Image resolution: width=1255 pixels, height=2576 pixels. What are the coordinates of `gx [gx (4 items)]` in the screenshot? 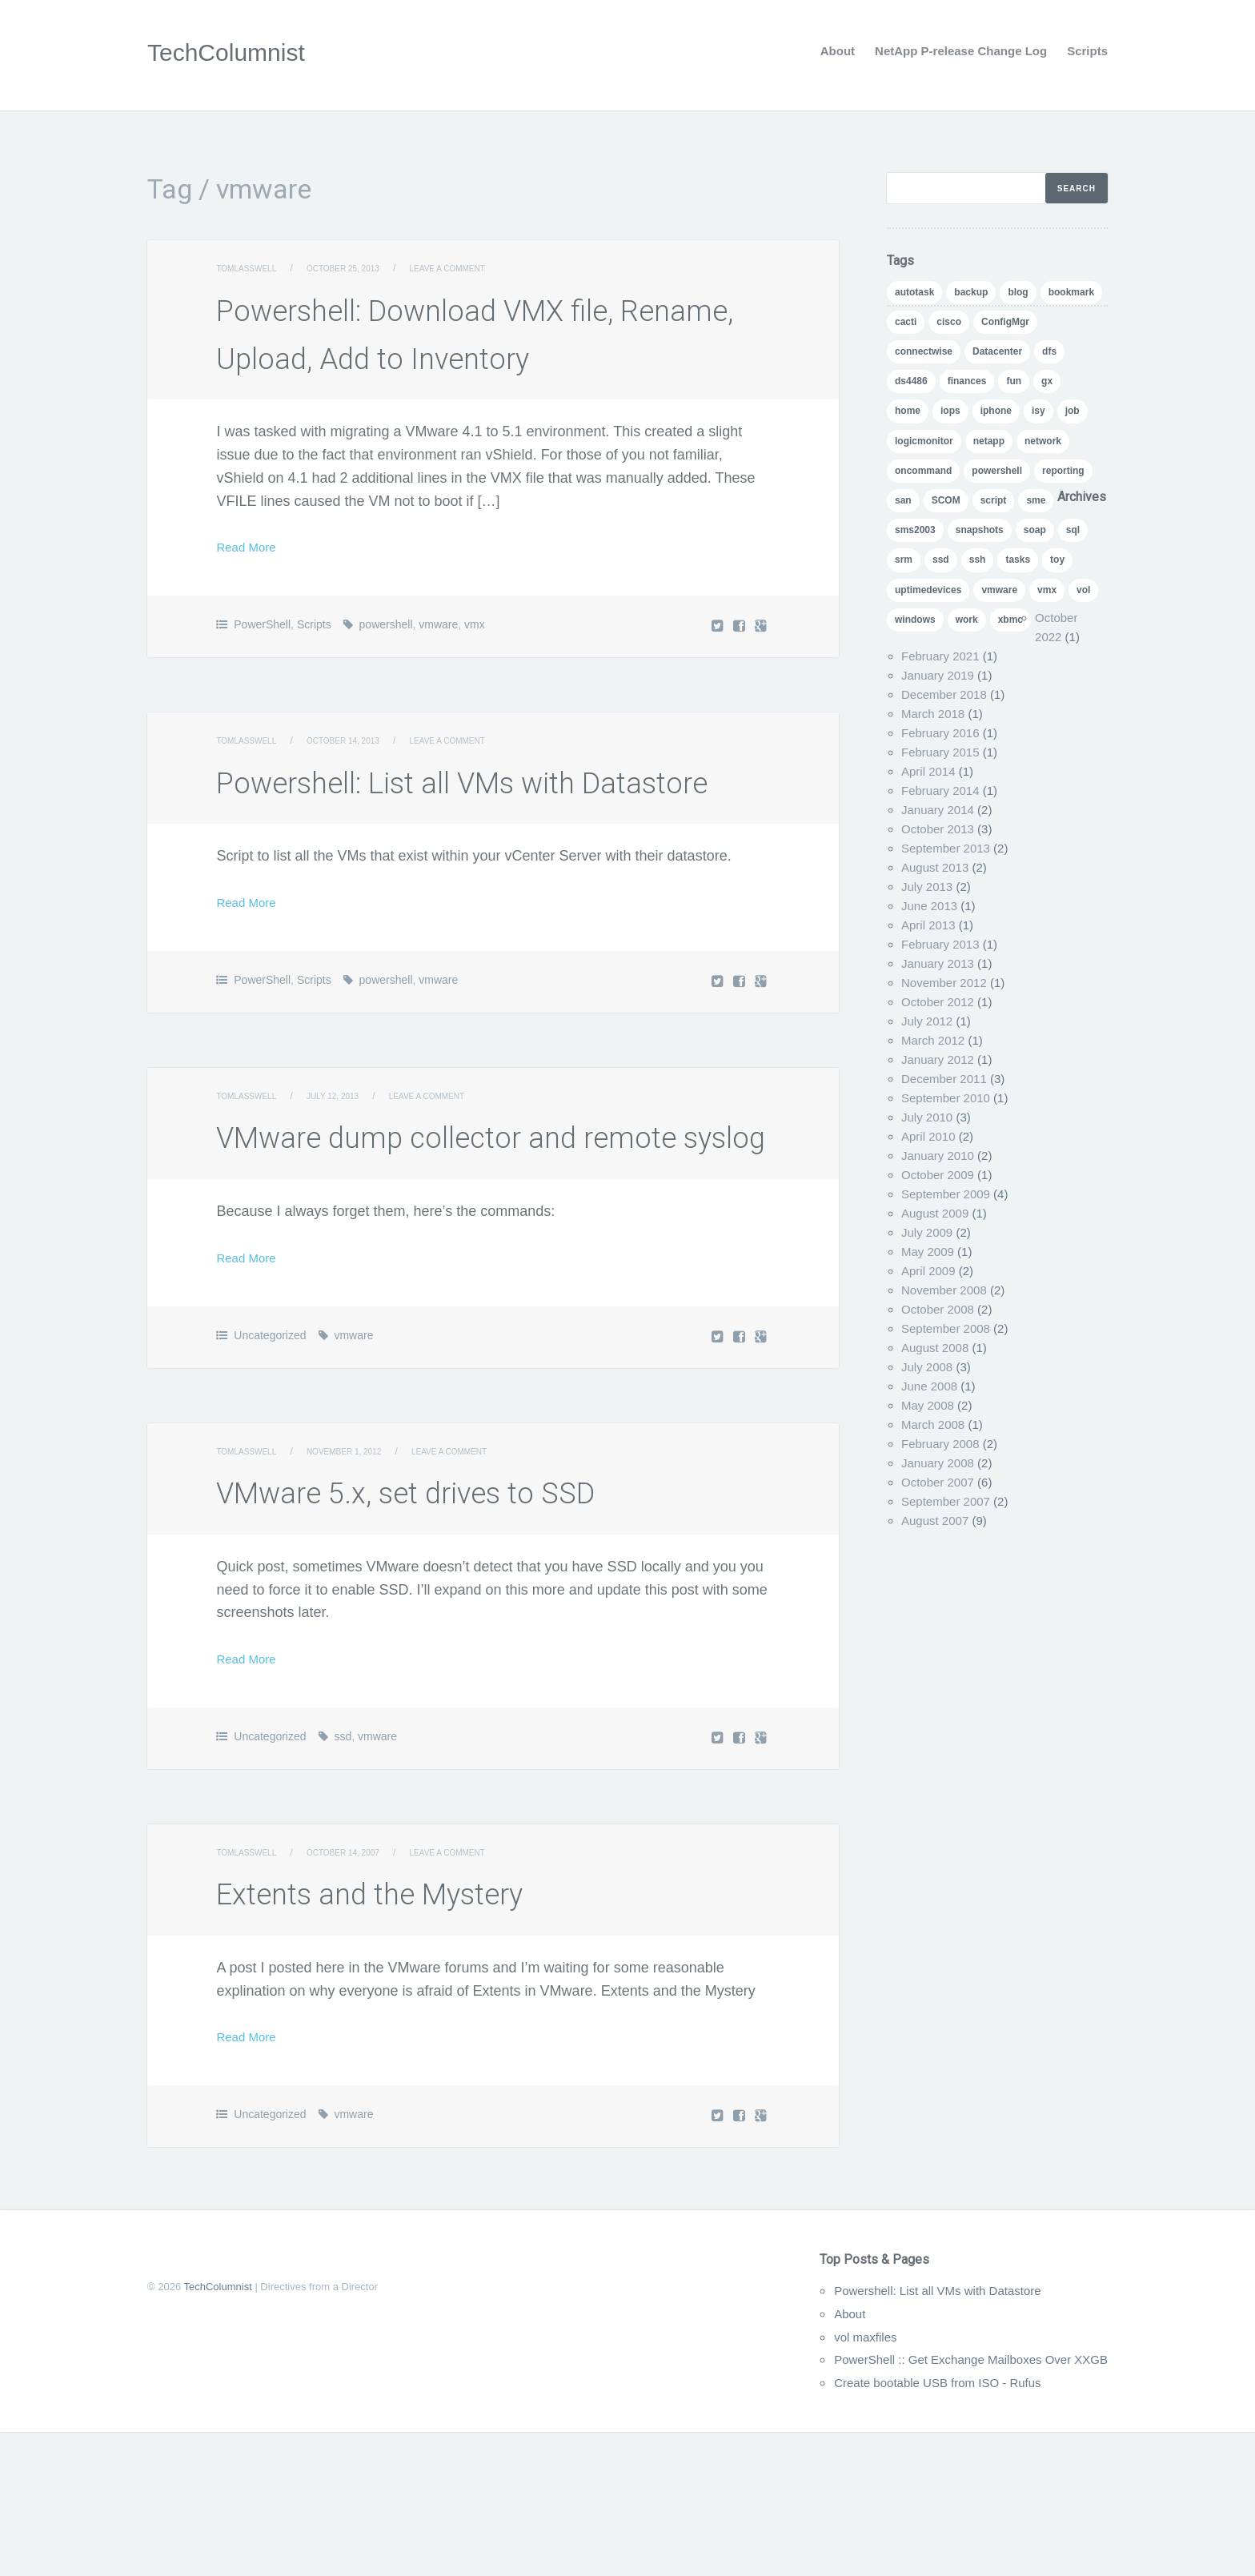 It's located at (1047, 381).